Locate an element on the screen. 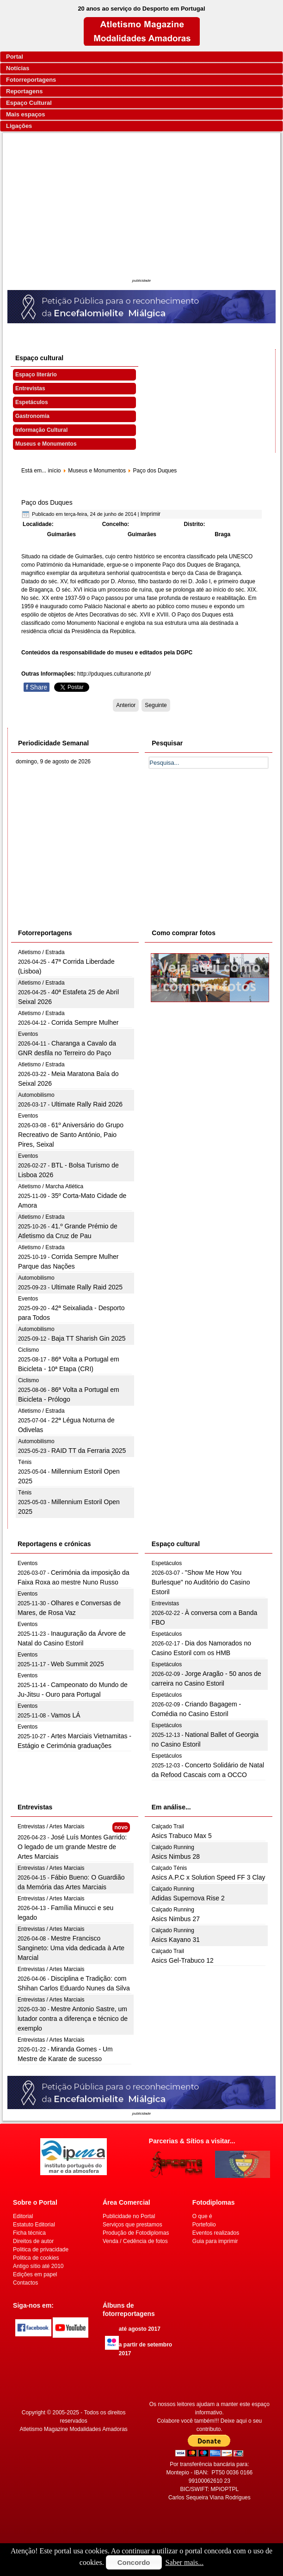 This screenshot has width=283, height=2576. Informação Cultural is located at coordinates (41, 430).